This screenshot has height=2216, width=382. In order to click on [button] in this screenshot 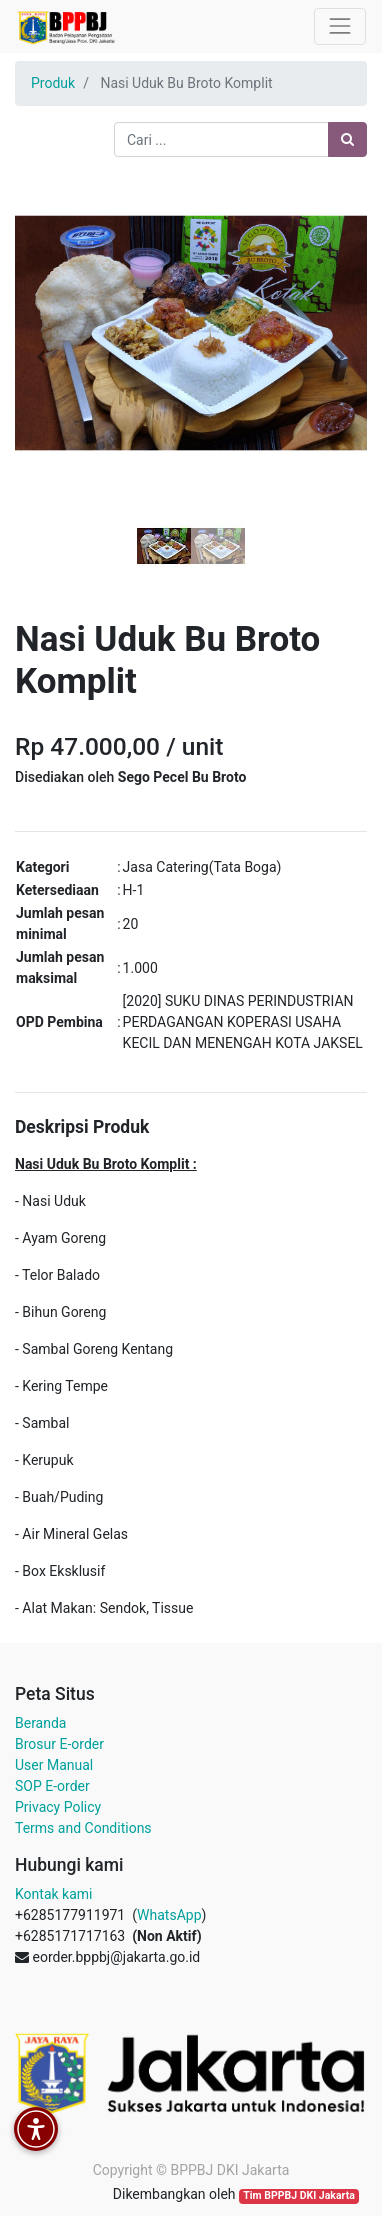, I will do `click(41, 357)`.